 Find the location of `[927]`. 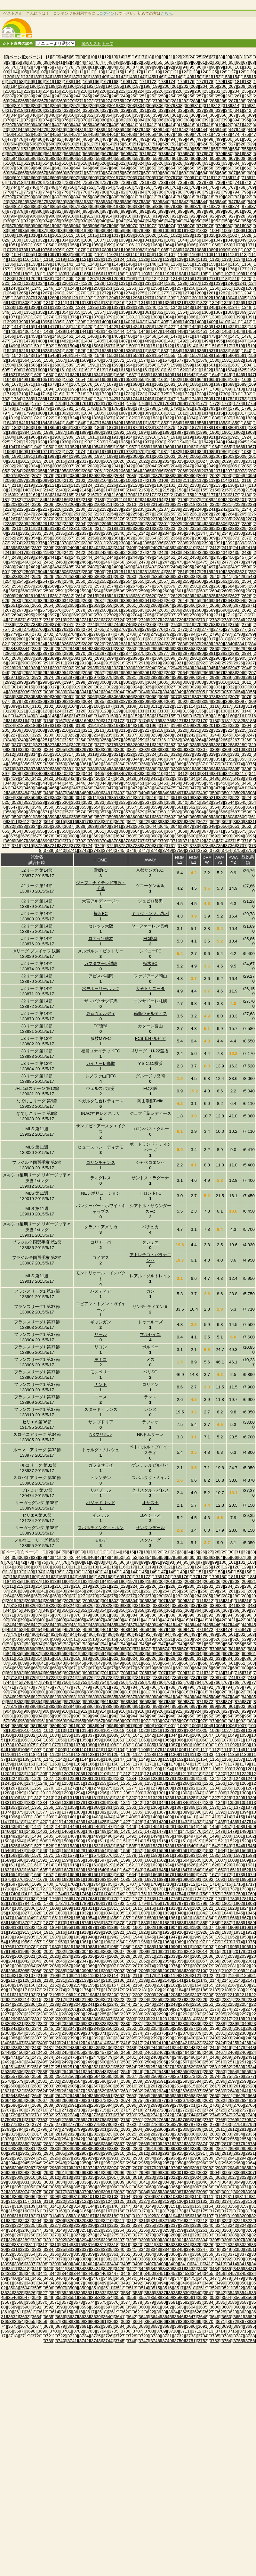

[927] is located at coordinates (232, 216).